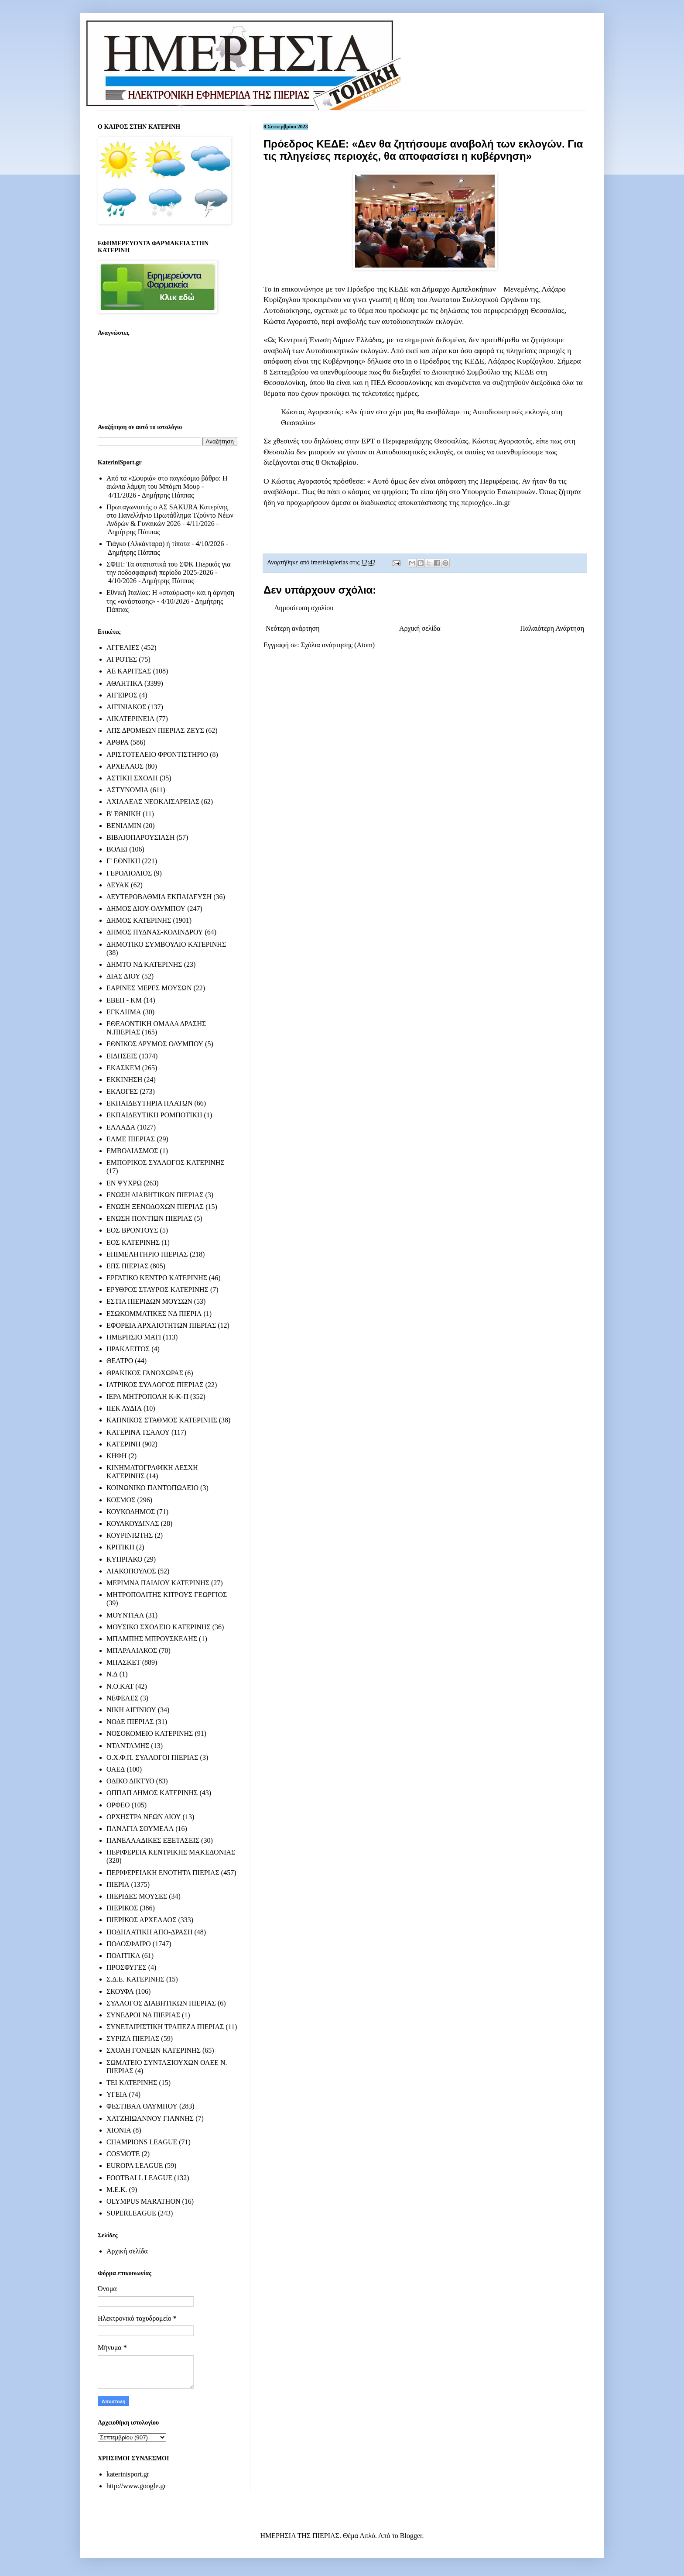  Describe the element at coordinates (112, 1674) in the screenshot. I see `Ν.Δ` at that location.